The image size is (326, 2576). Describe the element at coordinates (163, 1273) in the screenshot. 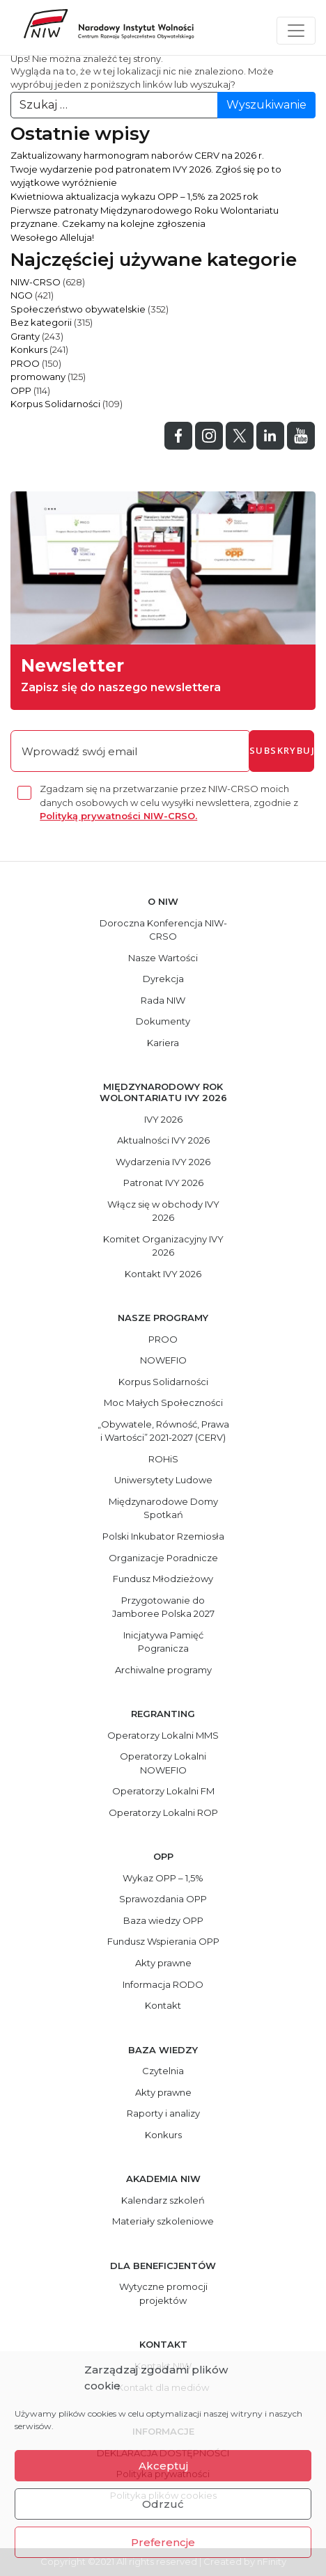

I see `Kontakt IVY 2026` at that location.